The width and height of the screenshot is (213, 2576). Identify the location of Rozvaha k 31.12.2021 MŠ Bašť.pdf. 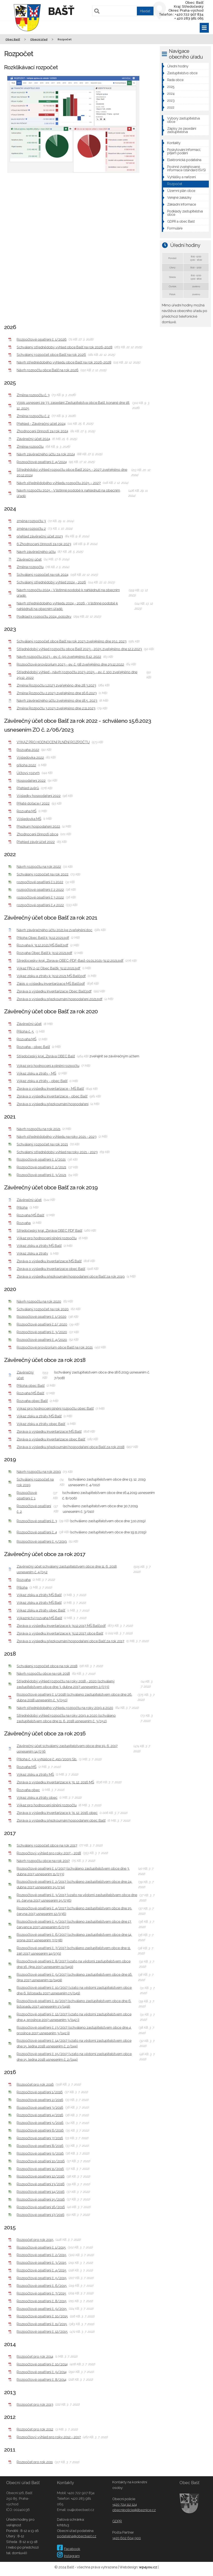
(42, 945).